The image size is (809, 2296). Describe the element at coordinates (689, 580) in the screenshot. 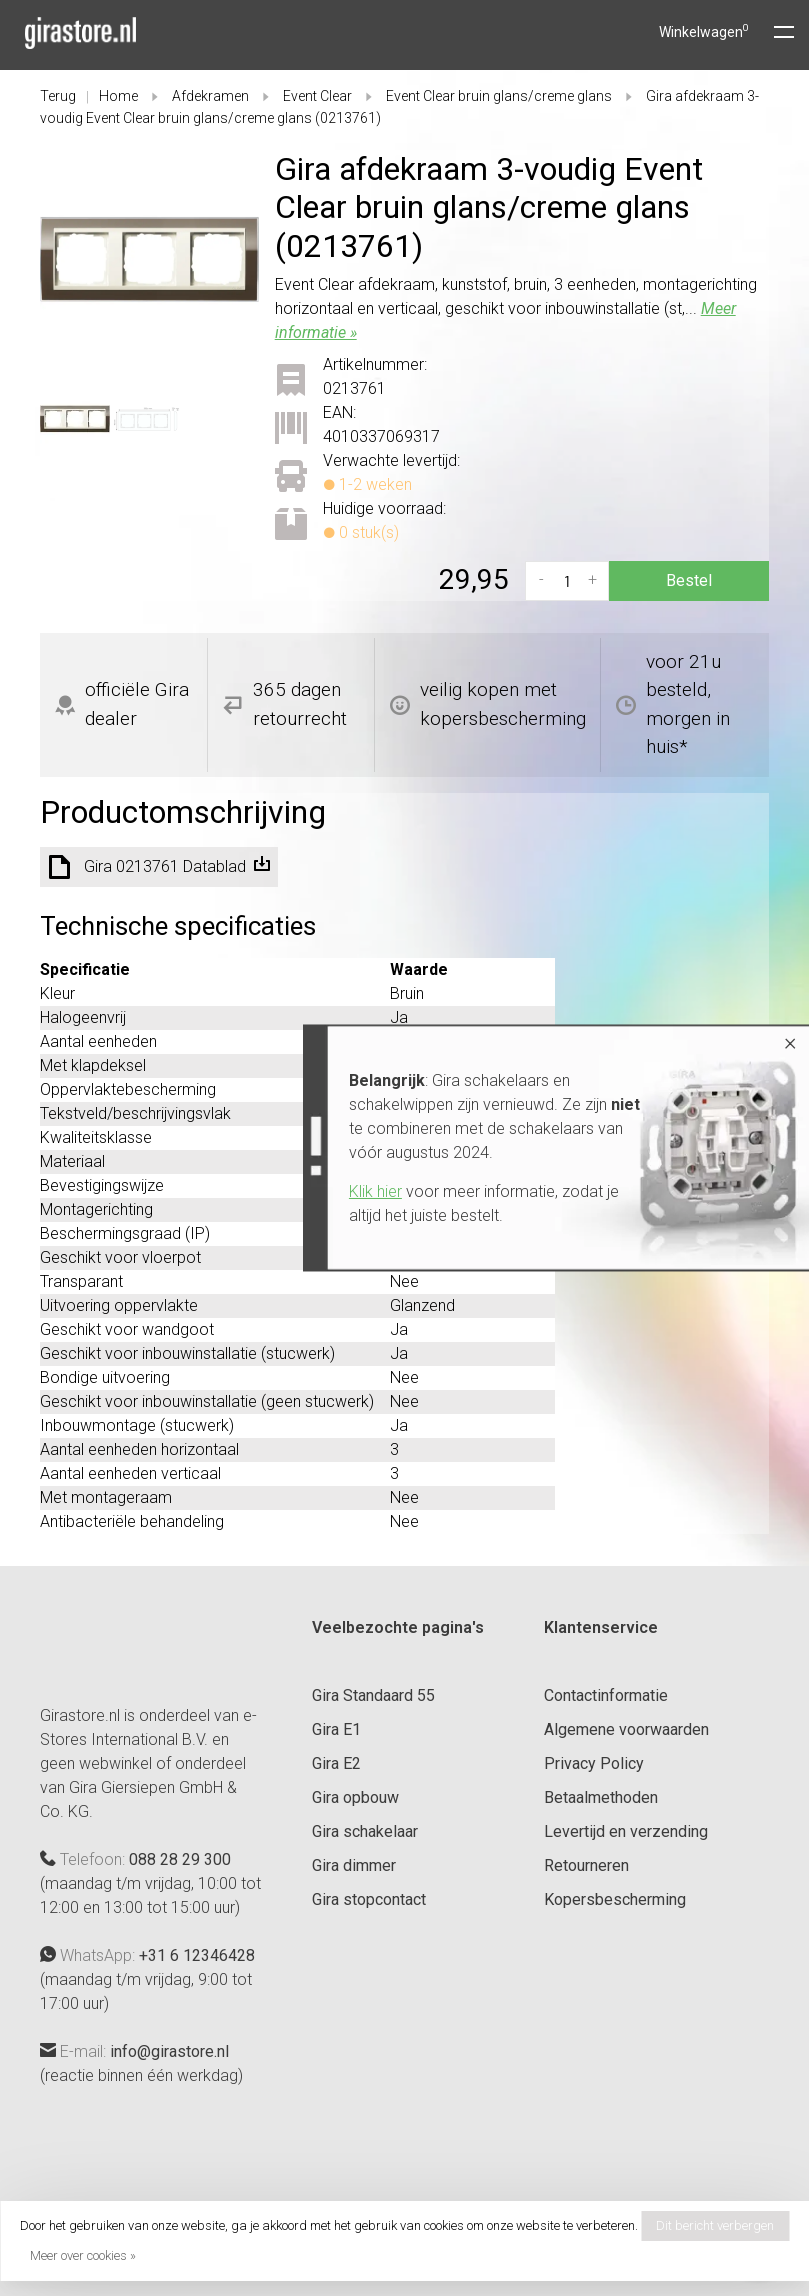

I see `Bestel` at that location.